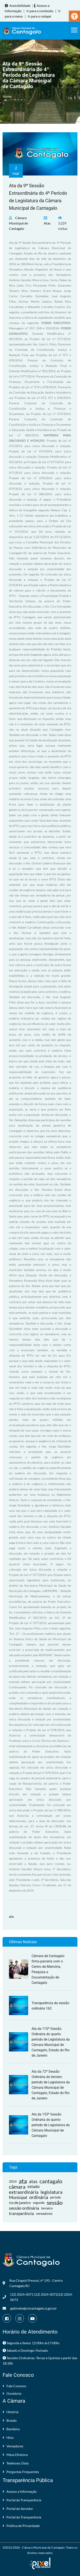 This screenshot has width=80, height=2576. What do you see at coordinates (39, 2202) in the screenshot?
I see `segundo [link]` at bounding box center [39, 2202].